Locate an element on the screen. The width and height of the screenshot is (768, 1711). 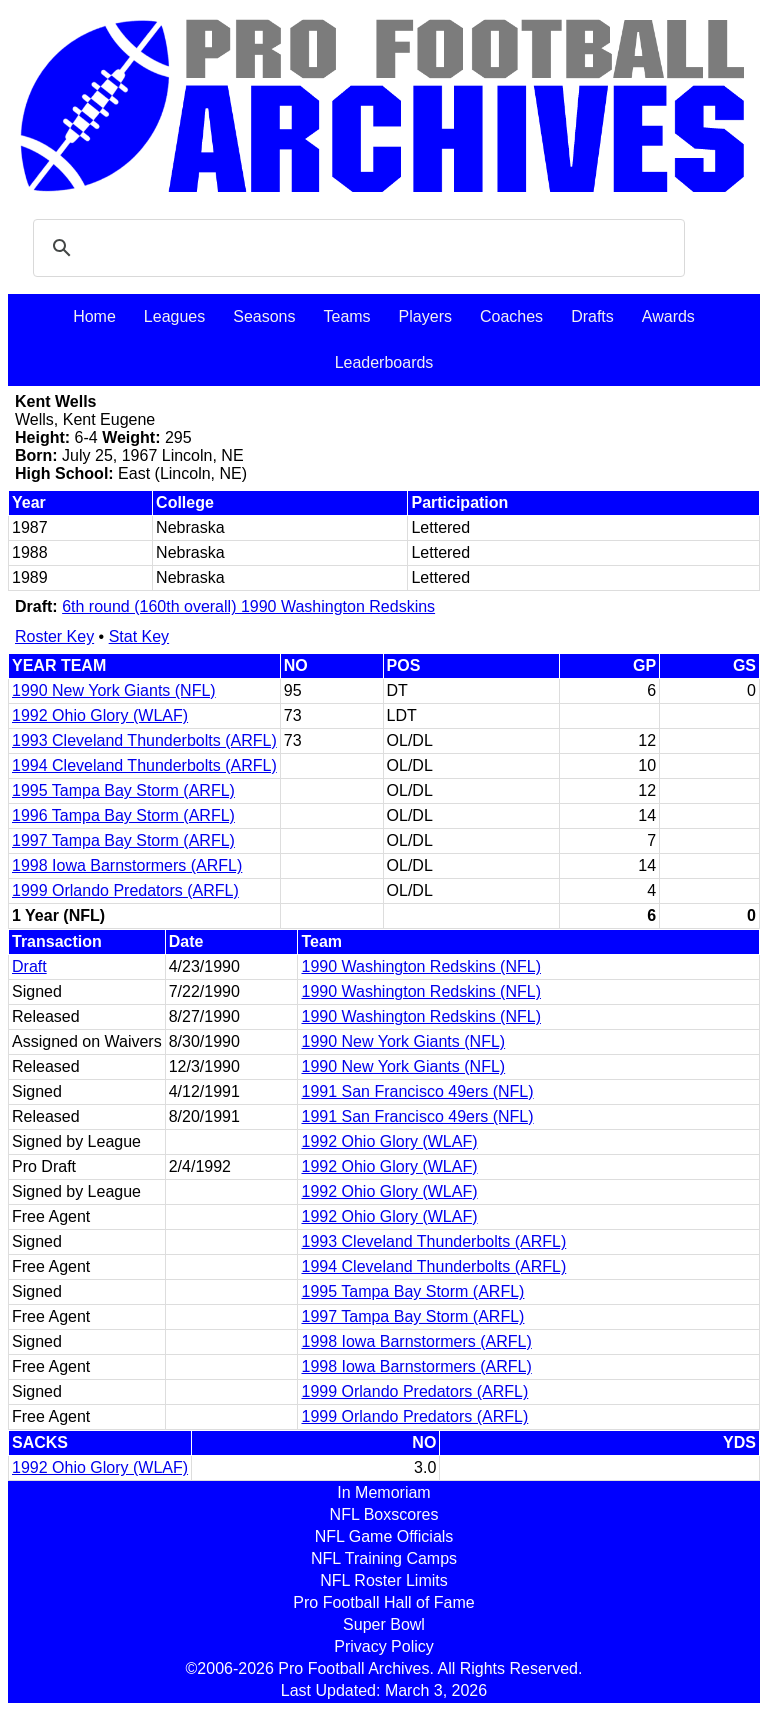
1991 San Francisco 49ers (NFL) is located at coordinates (417, 1091).